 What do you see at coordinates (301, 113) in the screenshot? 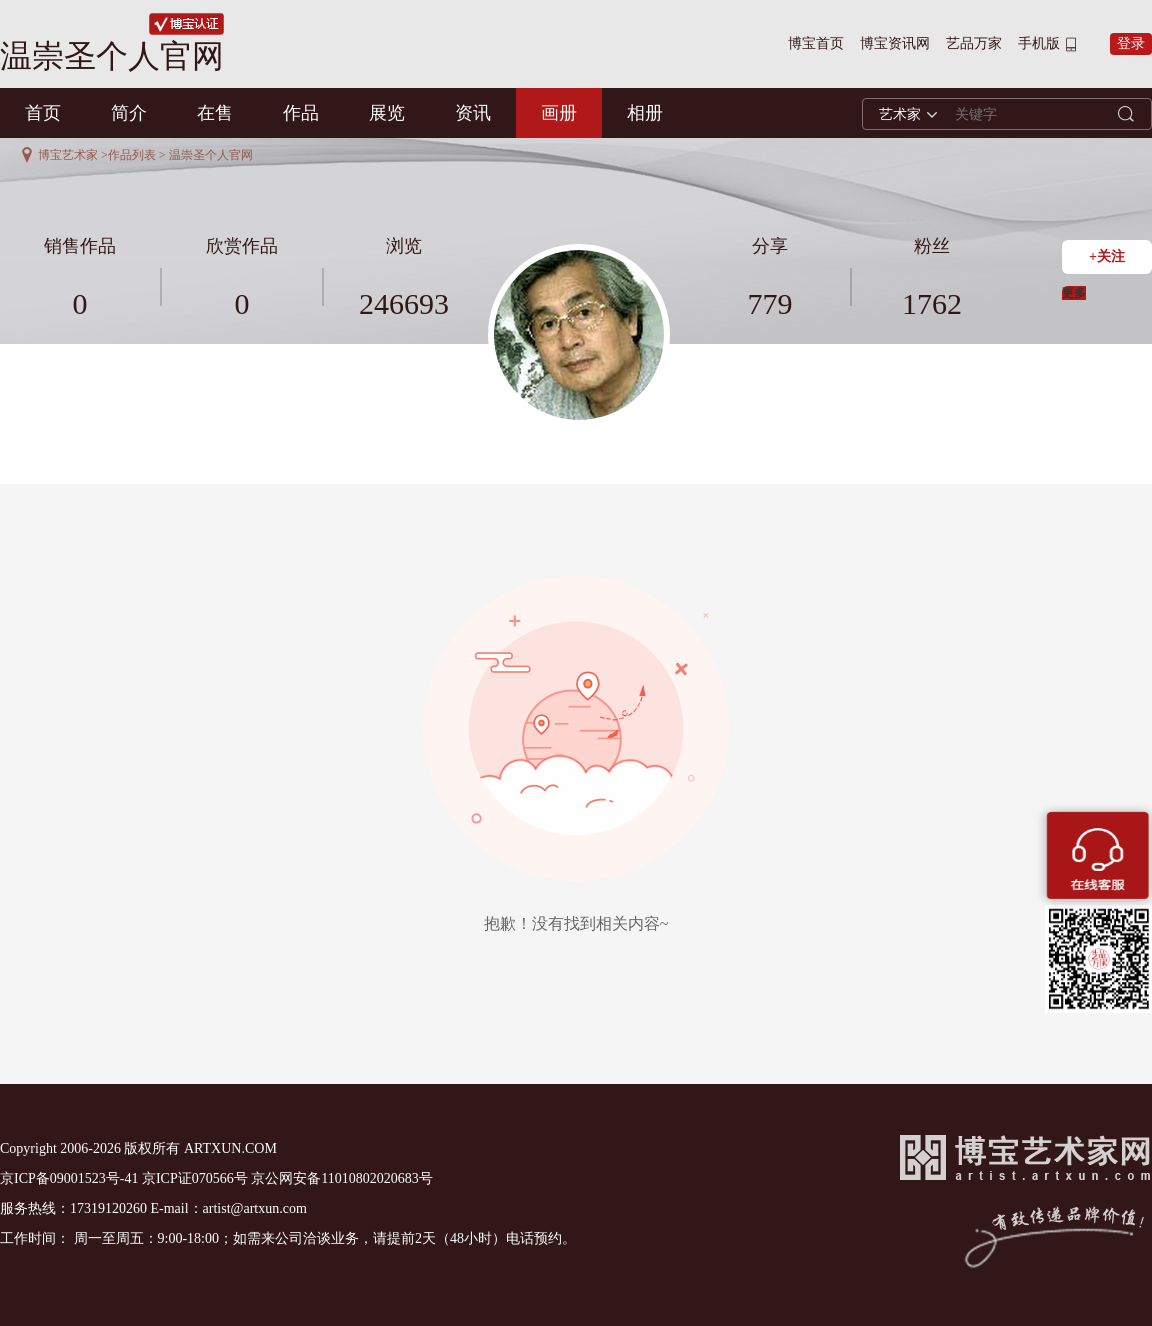
I see `作品` at bounding box center [301, 113].